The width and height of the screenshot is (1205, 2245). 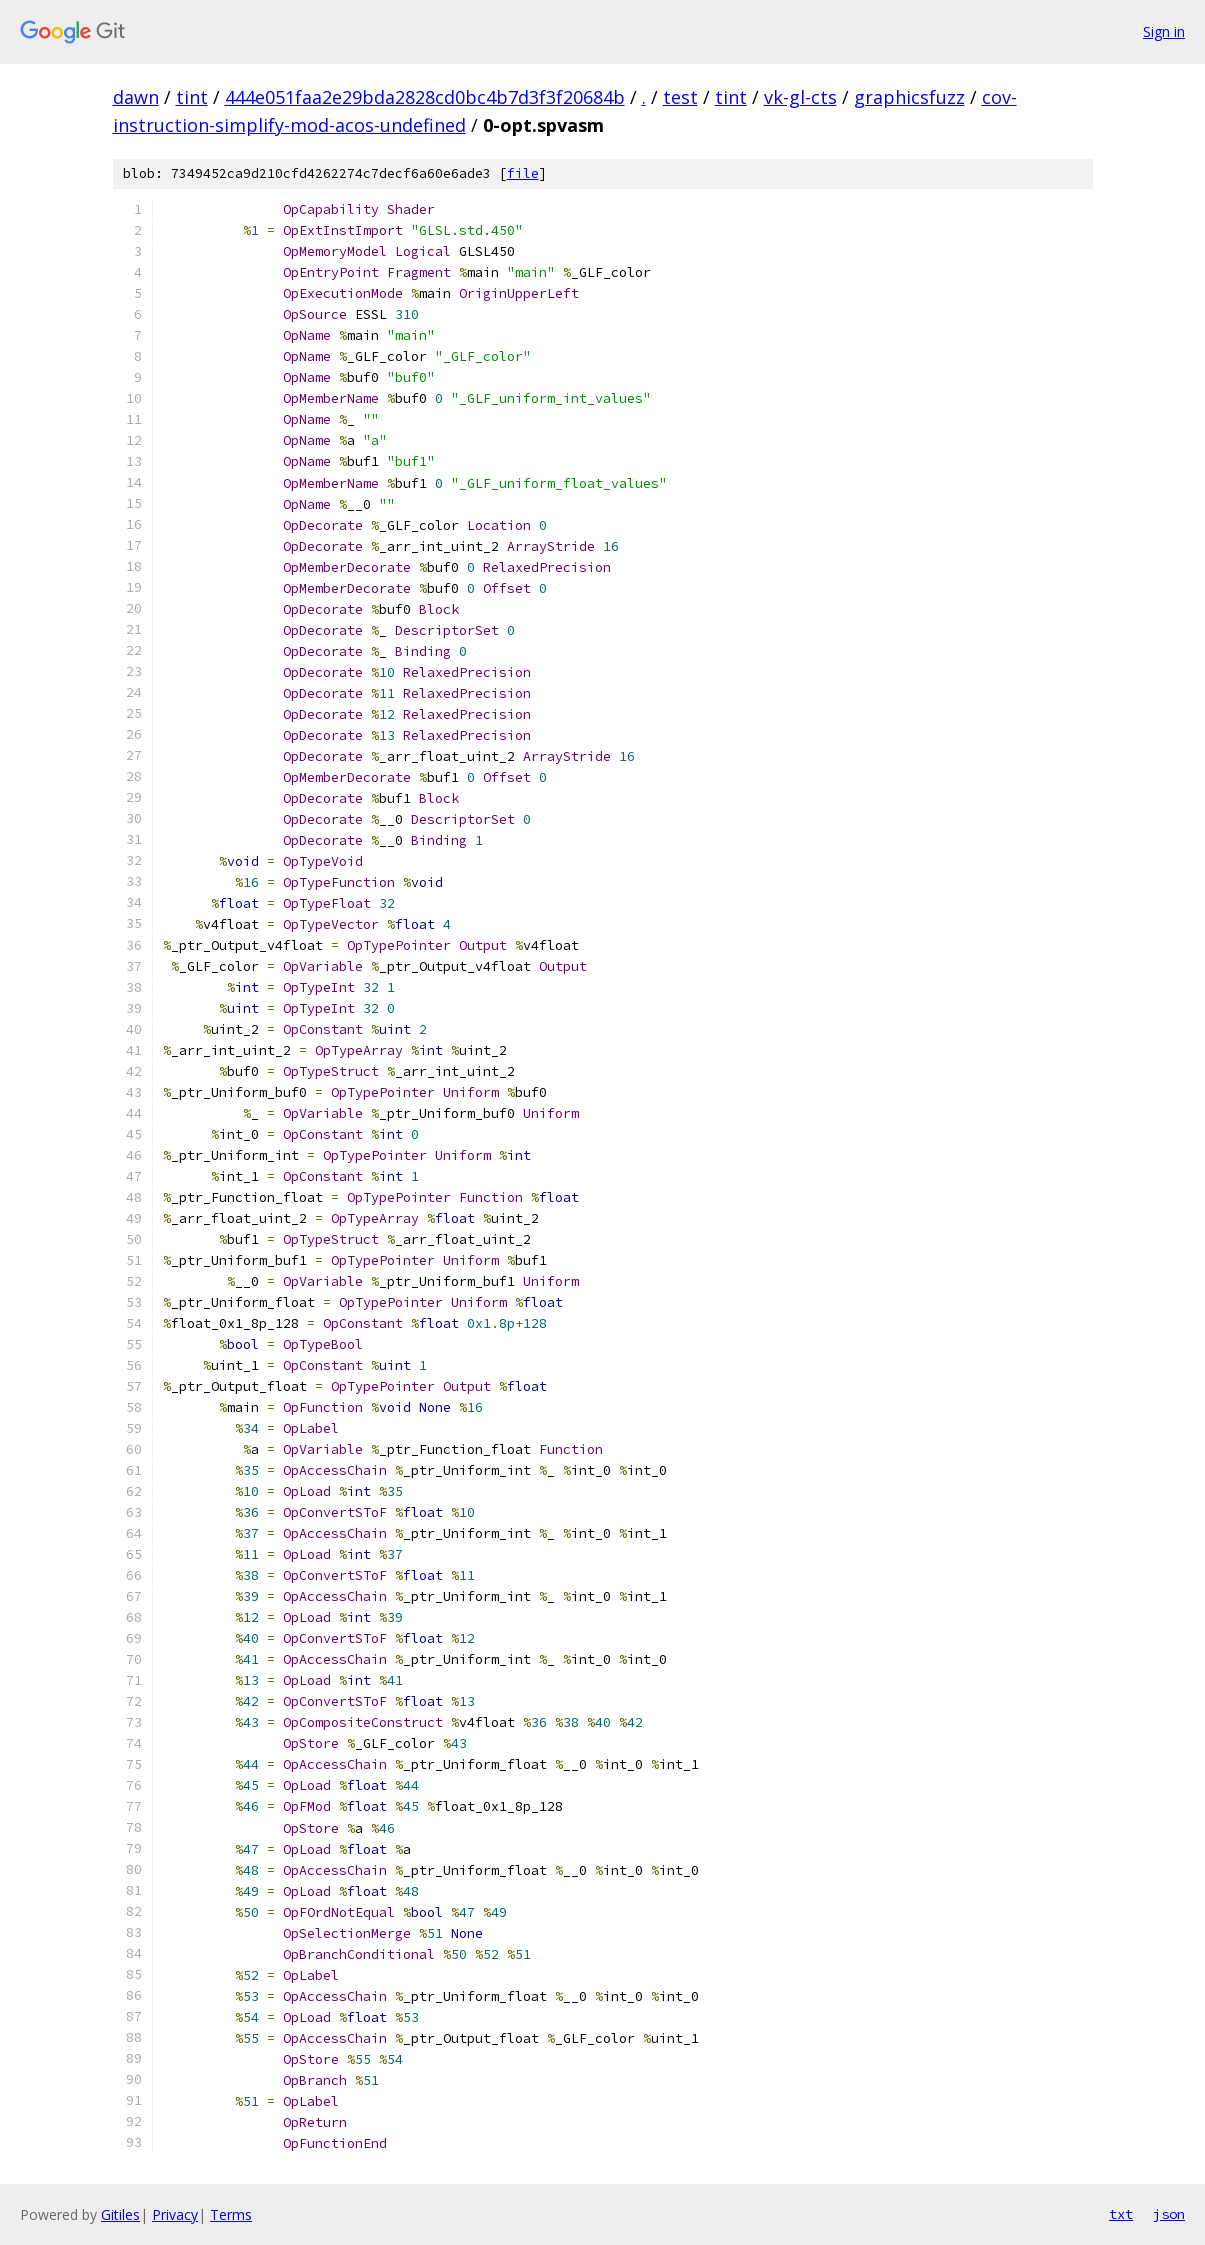 I want to click on txt, so click(x=1121, y=2214).